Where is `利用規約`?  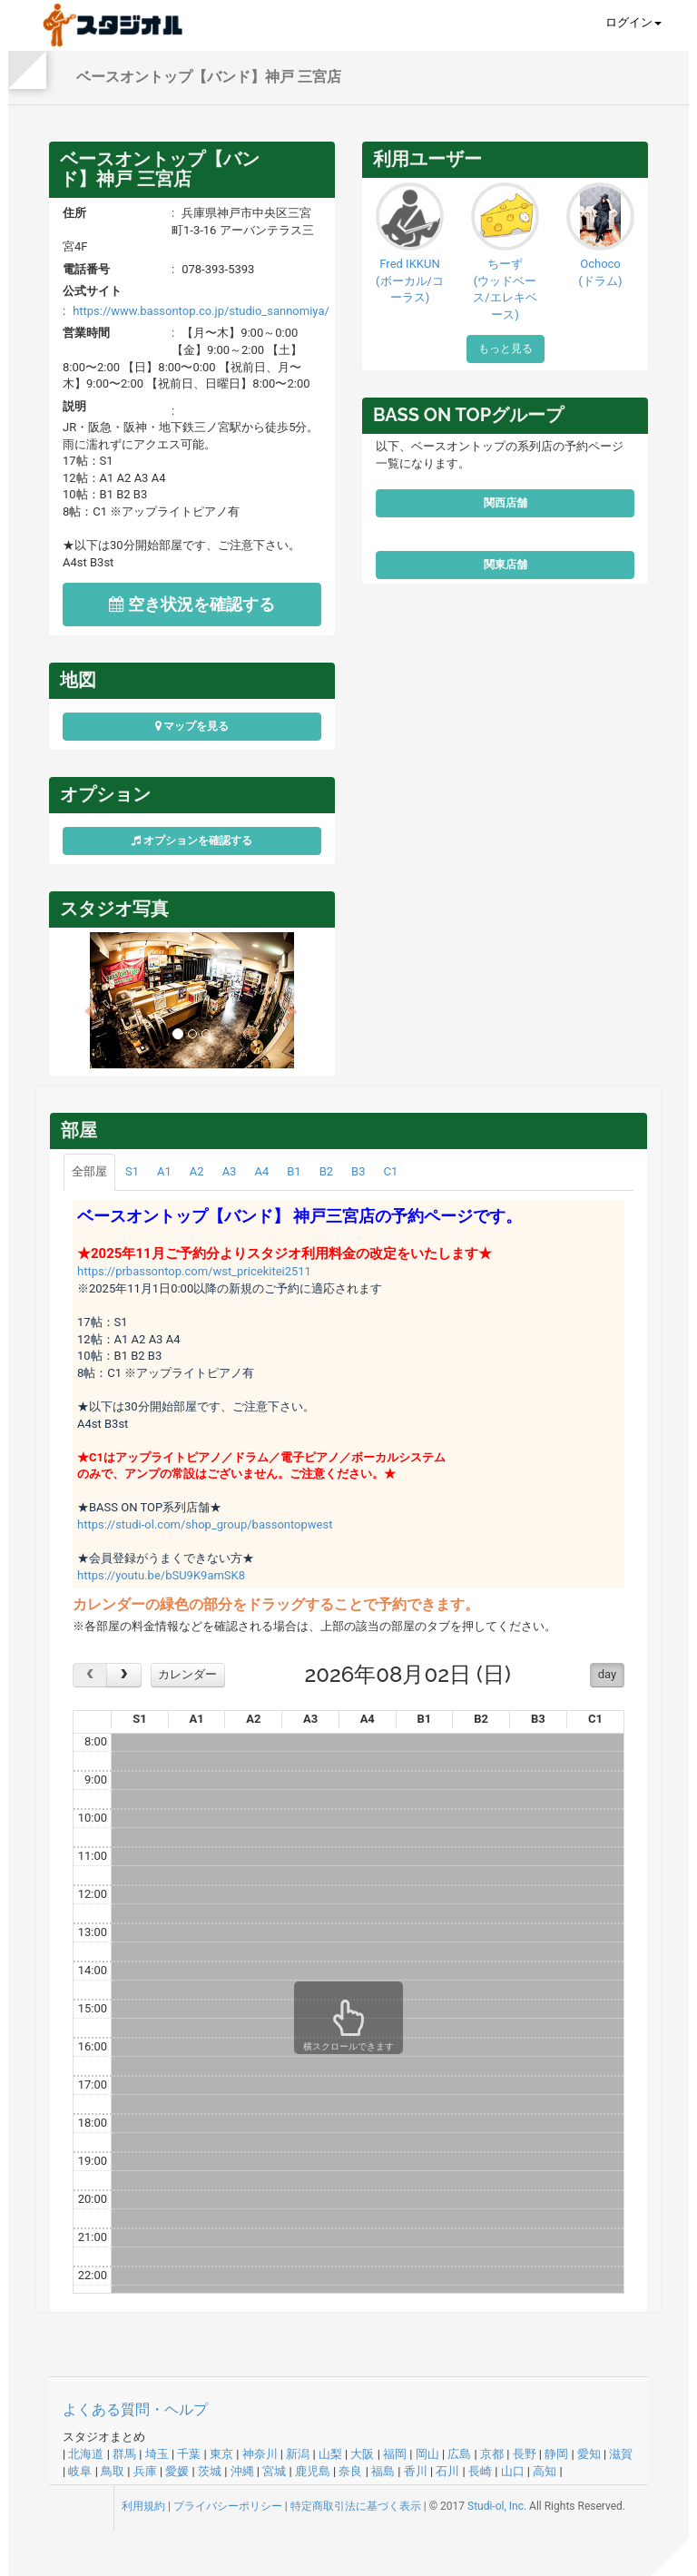 利用規約 is located at coordinates (143, 2506).